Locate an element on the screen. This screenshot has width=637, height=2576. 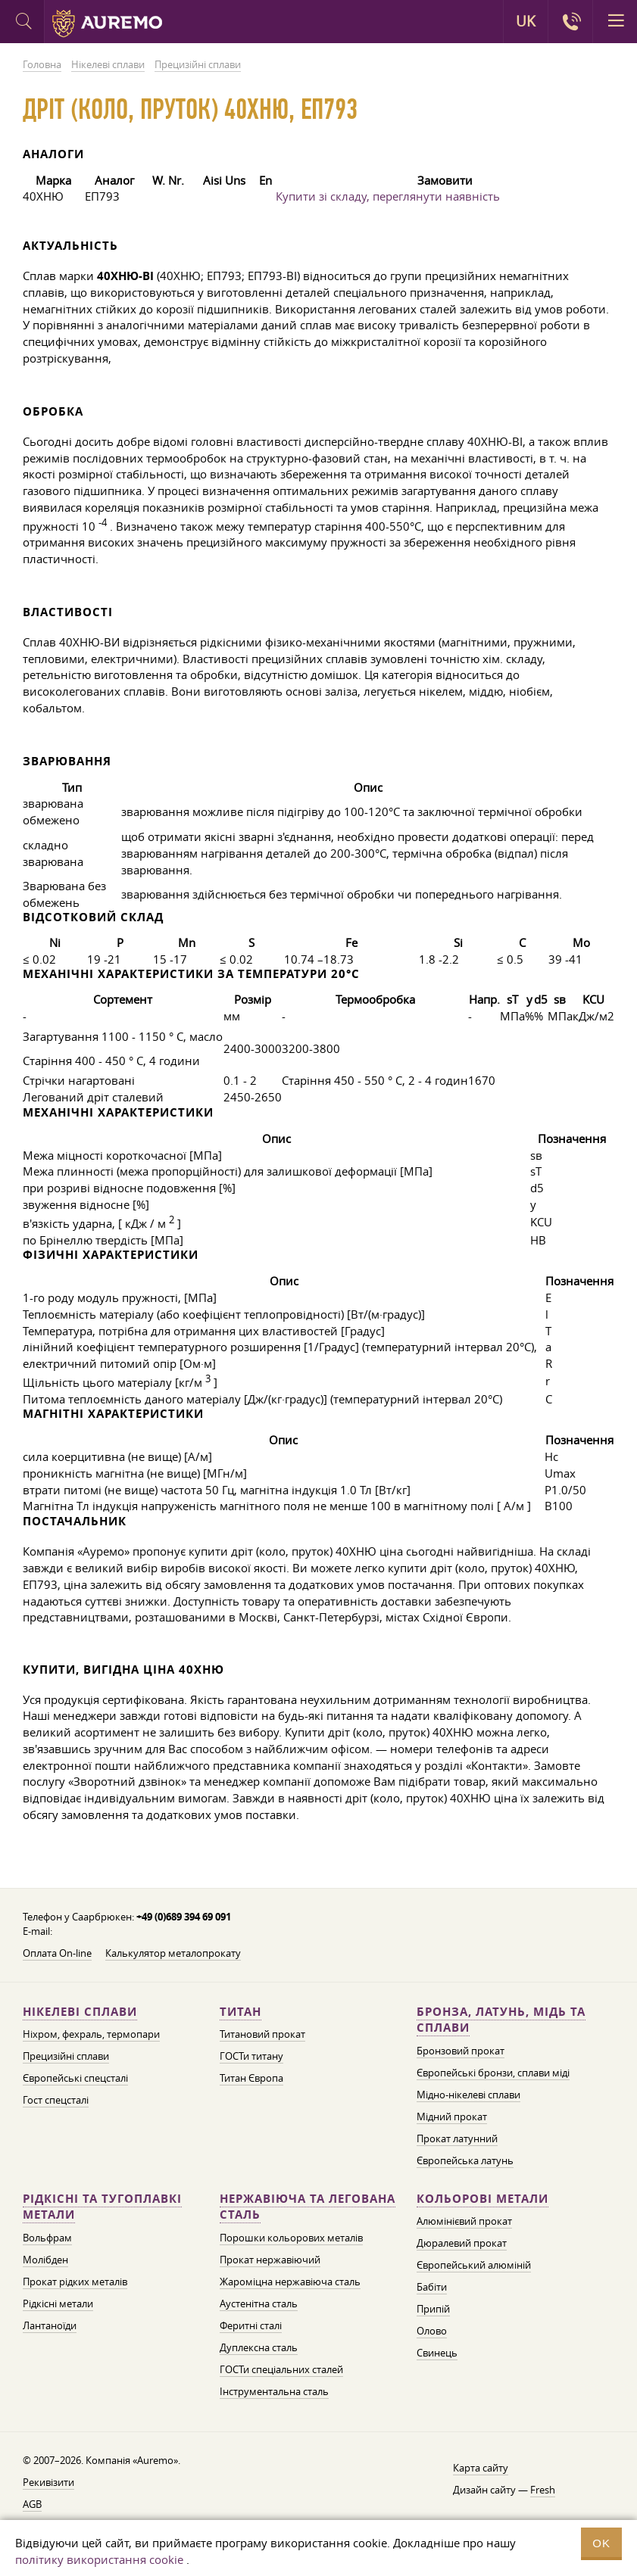
Жароміцна нержавіюча сталь is located at coordinates (290, 2281).